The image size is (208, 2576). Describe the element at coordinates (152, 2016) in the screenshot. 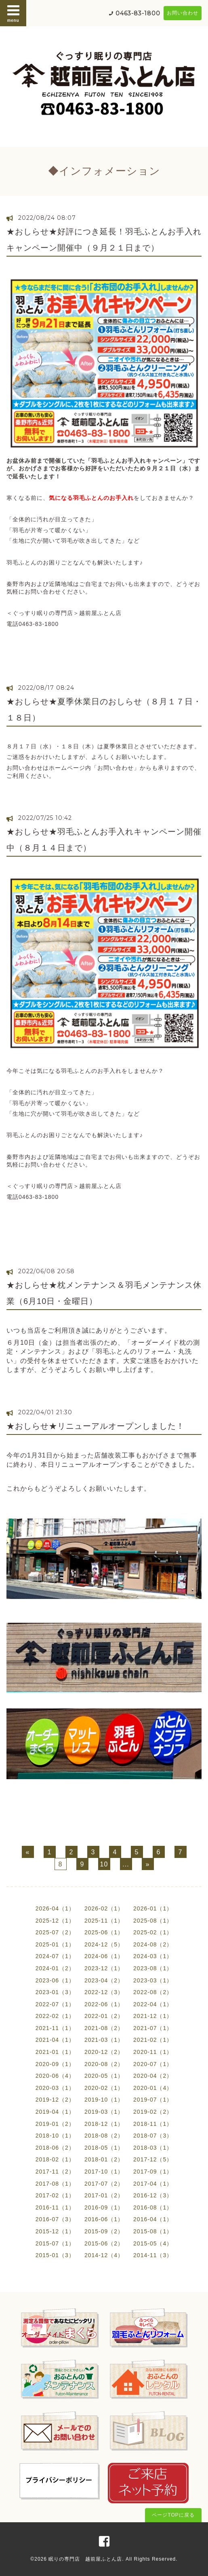

I see `2021-12（1）` at that location.